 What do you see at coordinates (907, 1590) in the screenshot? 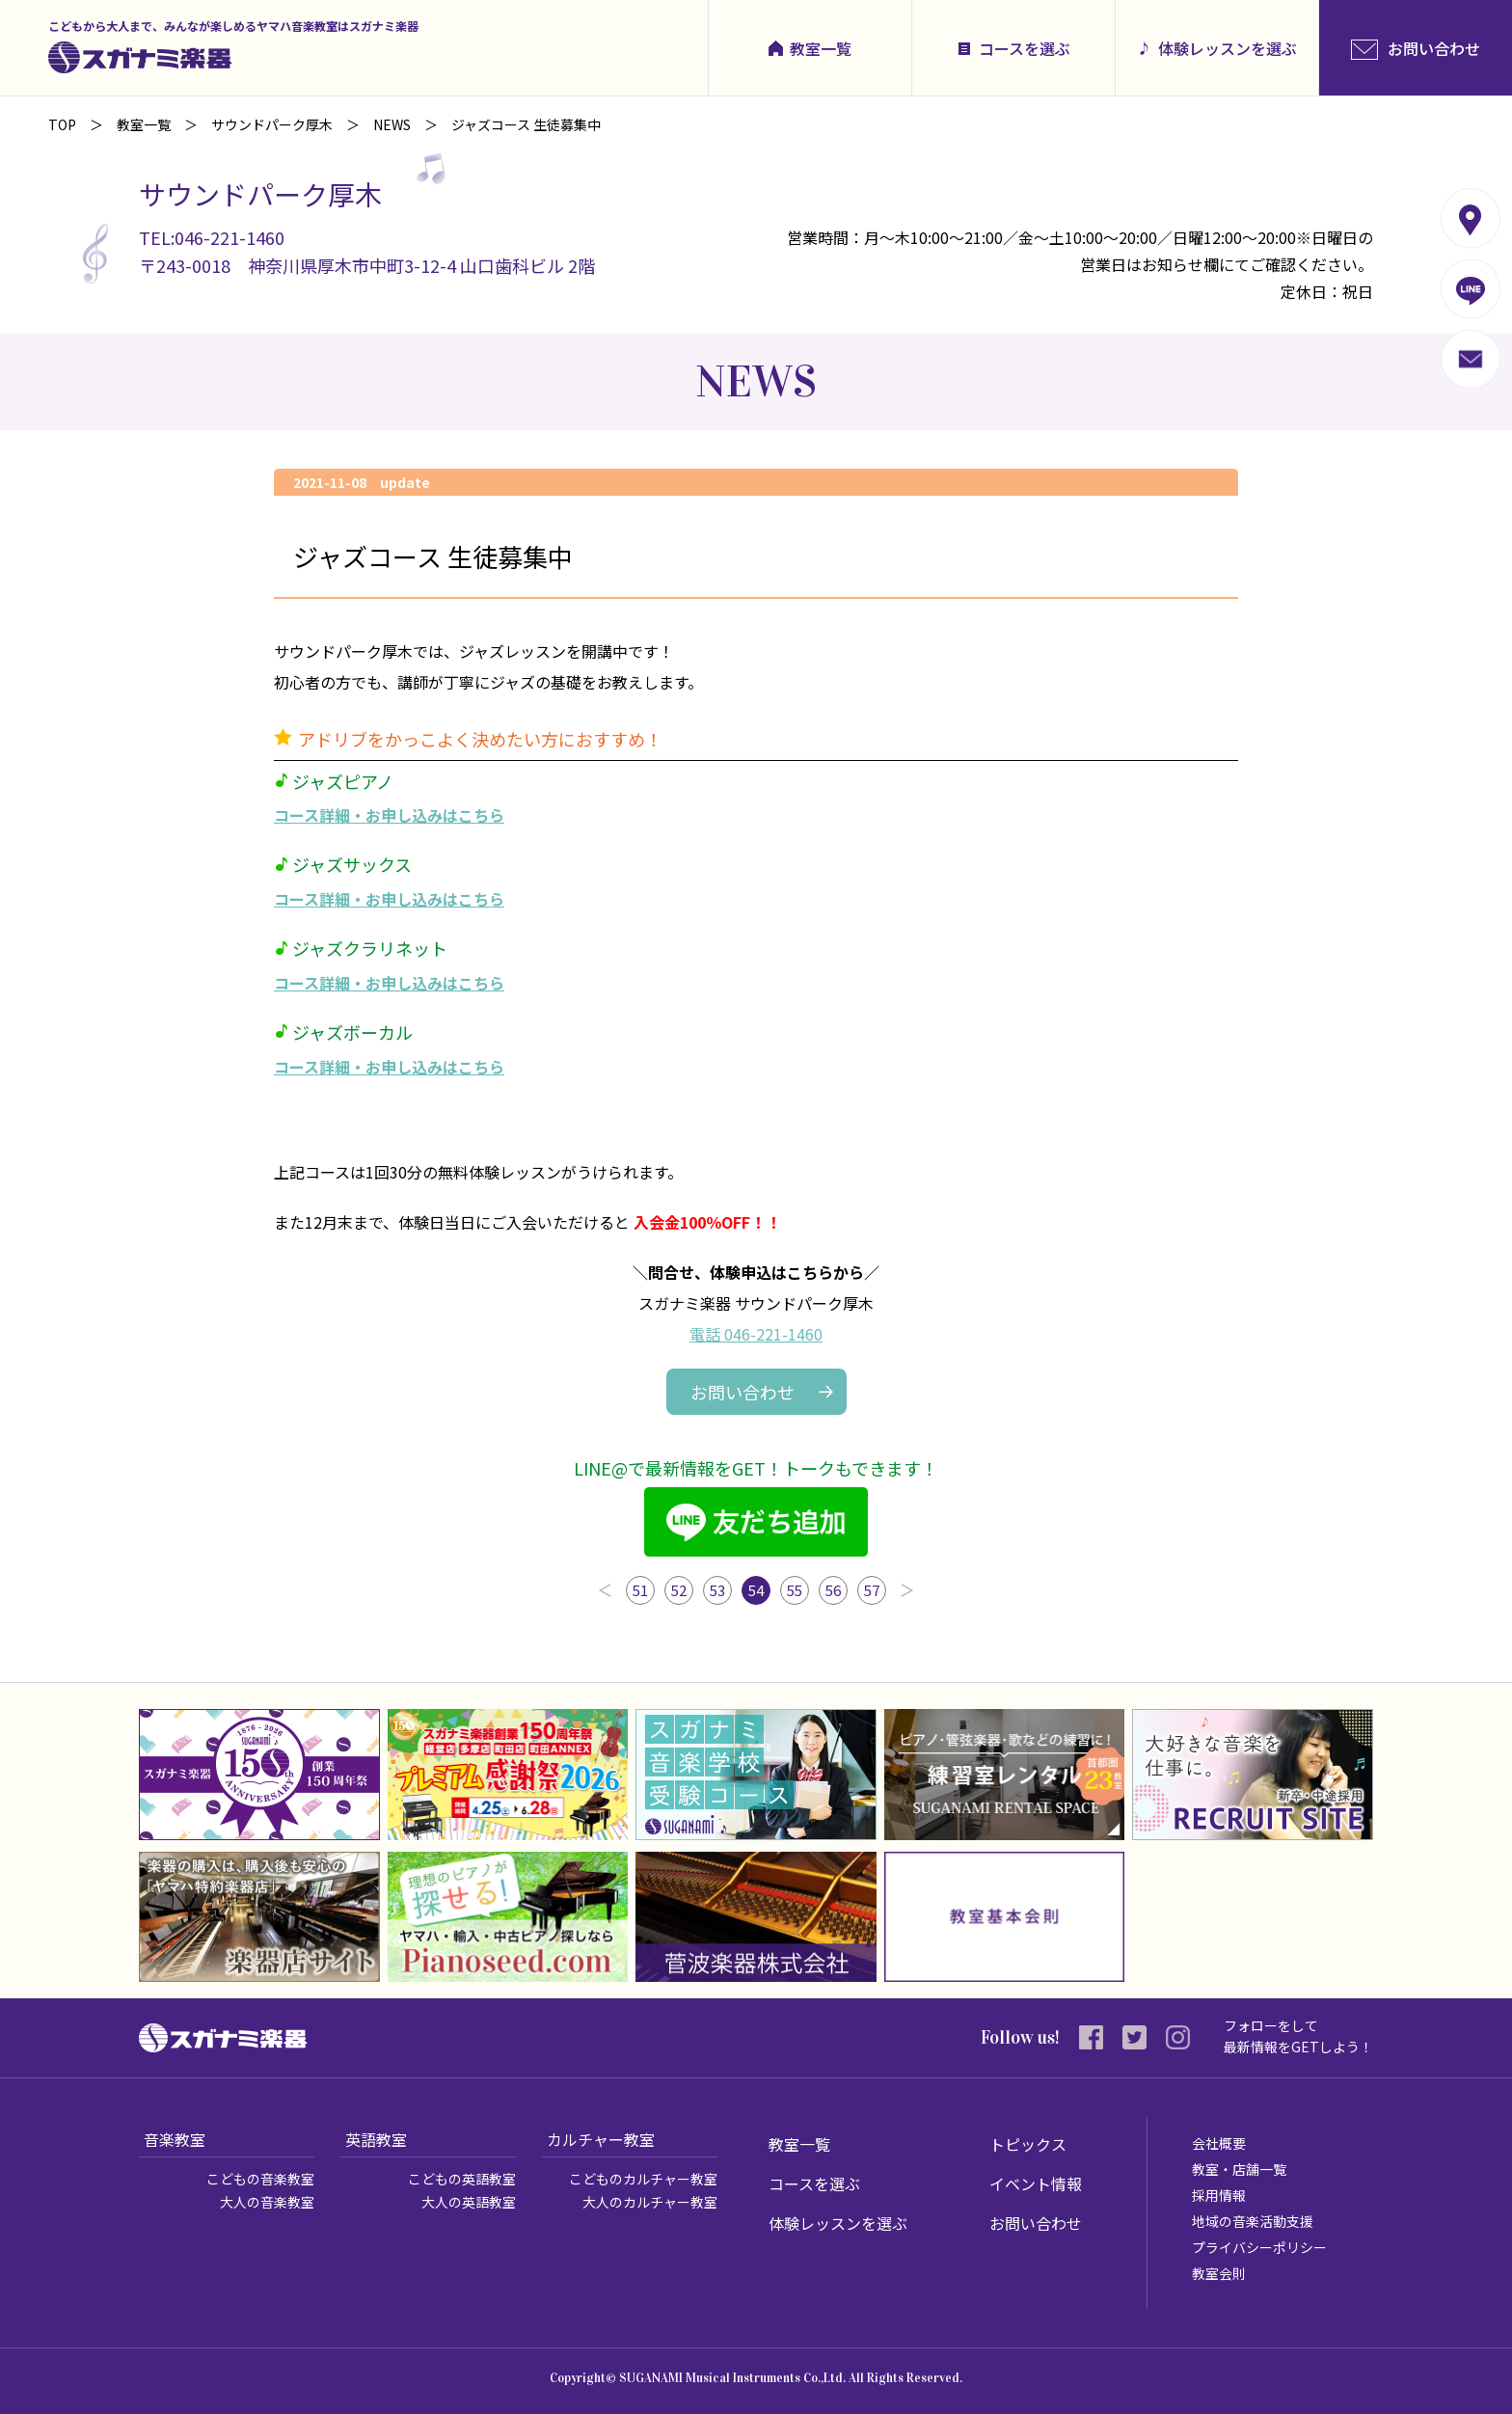
I see `次へ` at bounding box center [907, 1590].